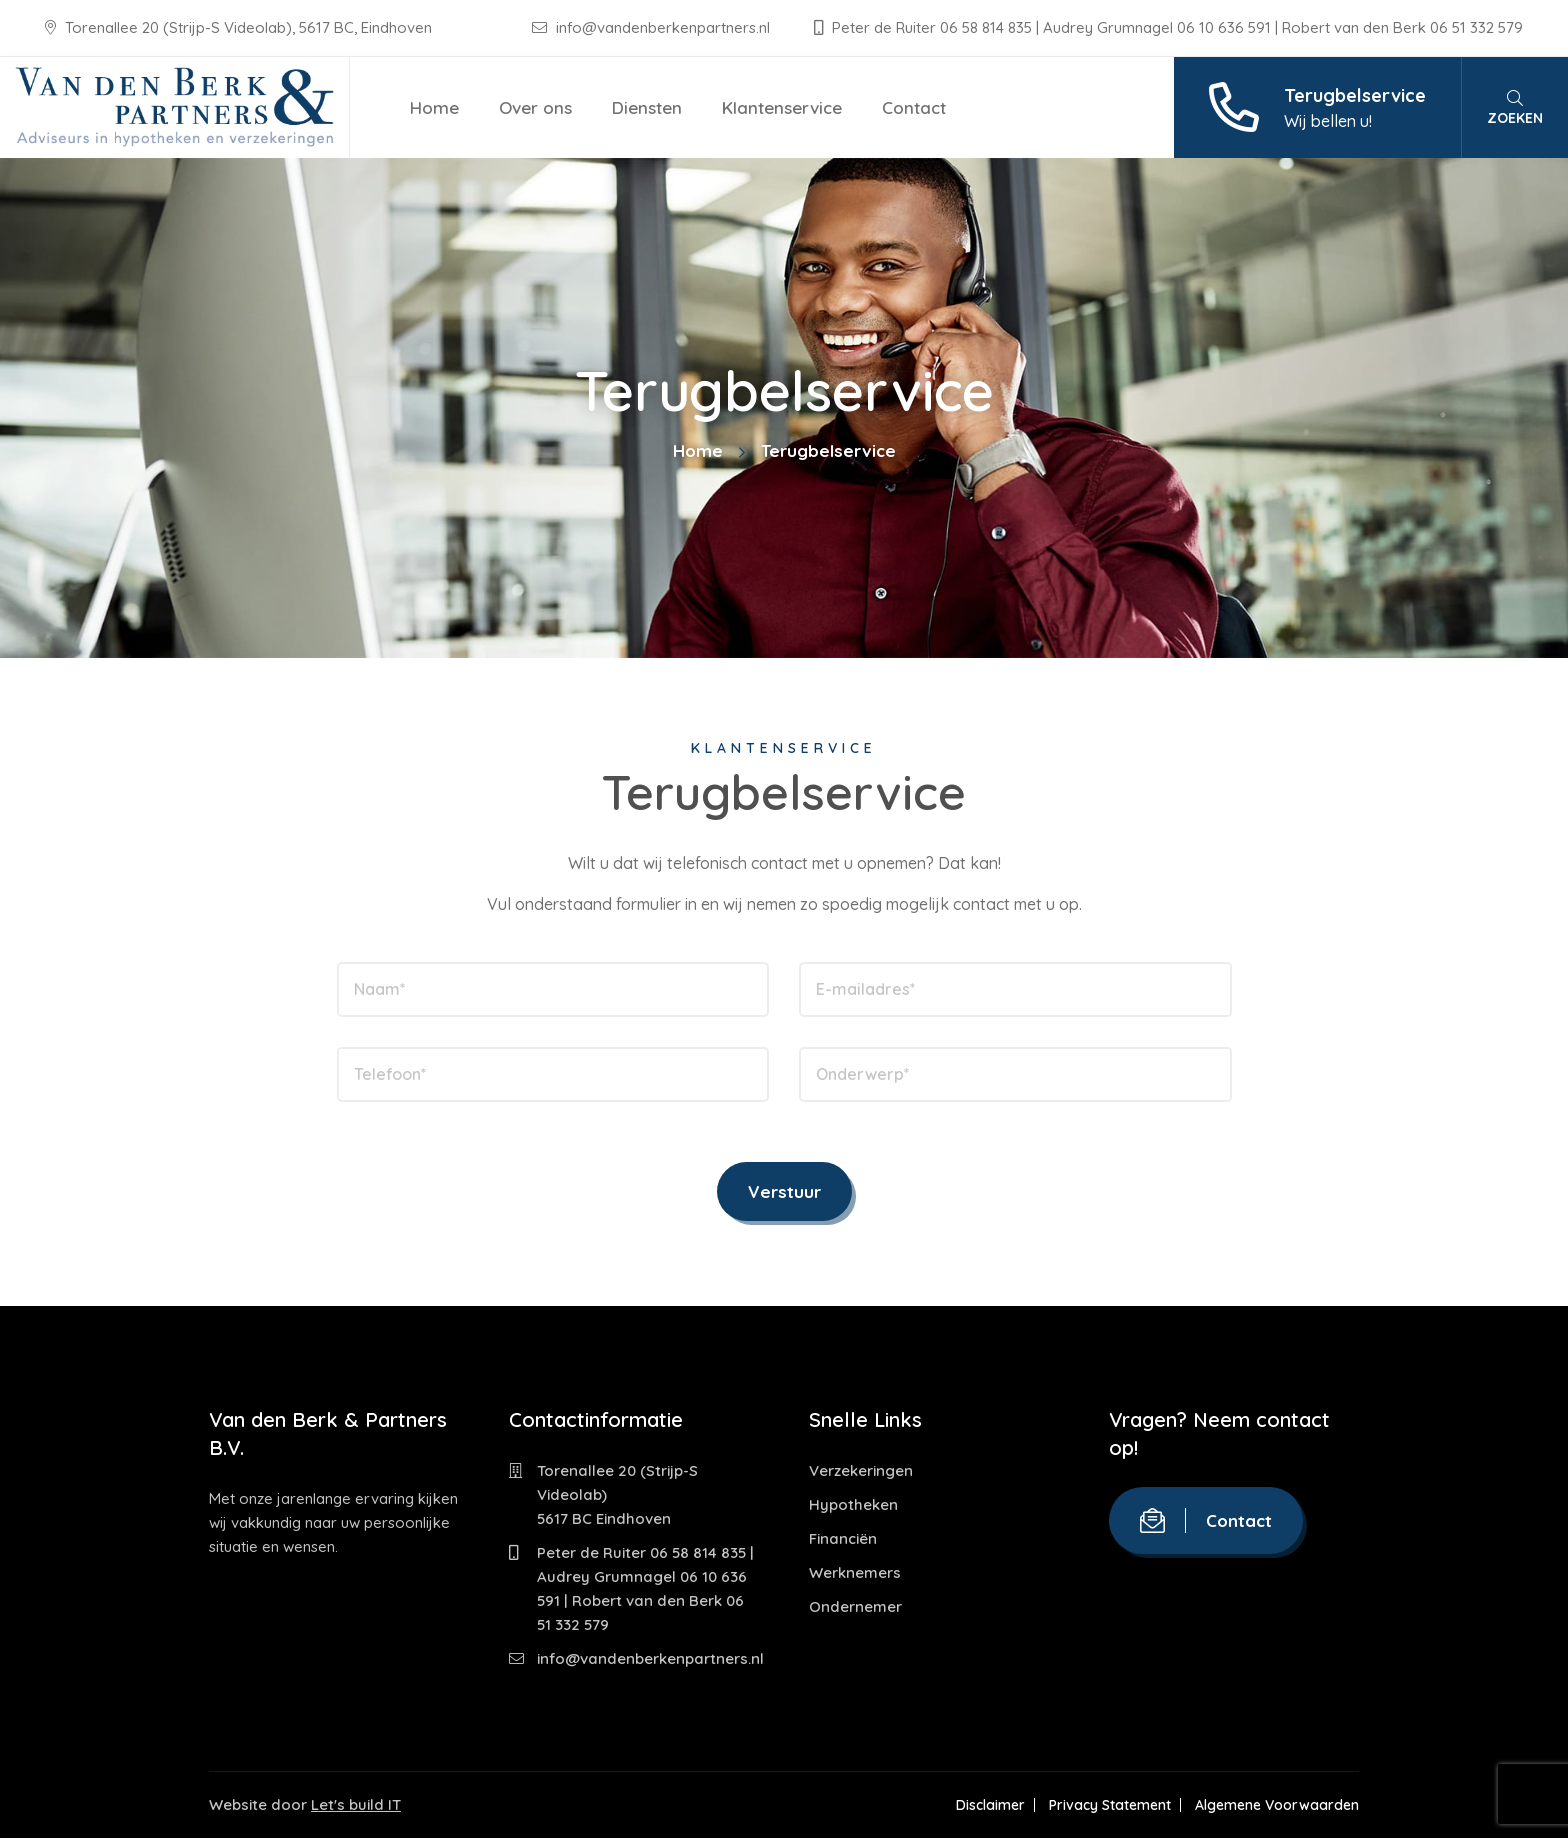  What do you see at coordinates (434, 107) in the screenshot?
I see `Home` at bounding box center [434, 107].